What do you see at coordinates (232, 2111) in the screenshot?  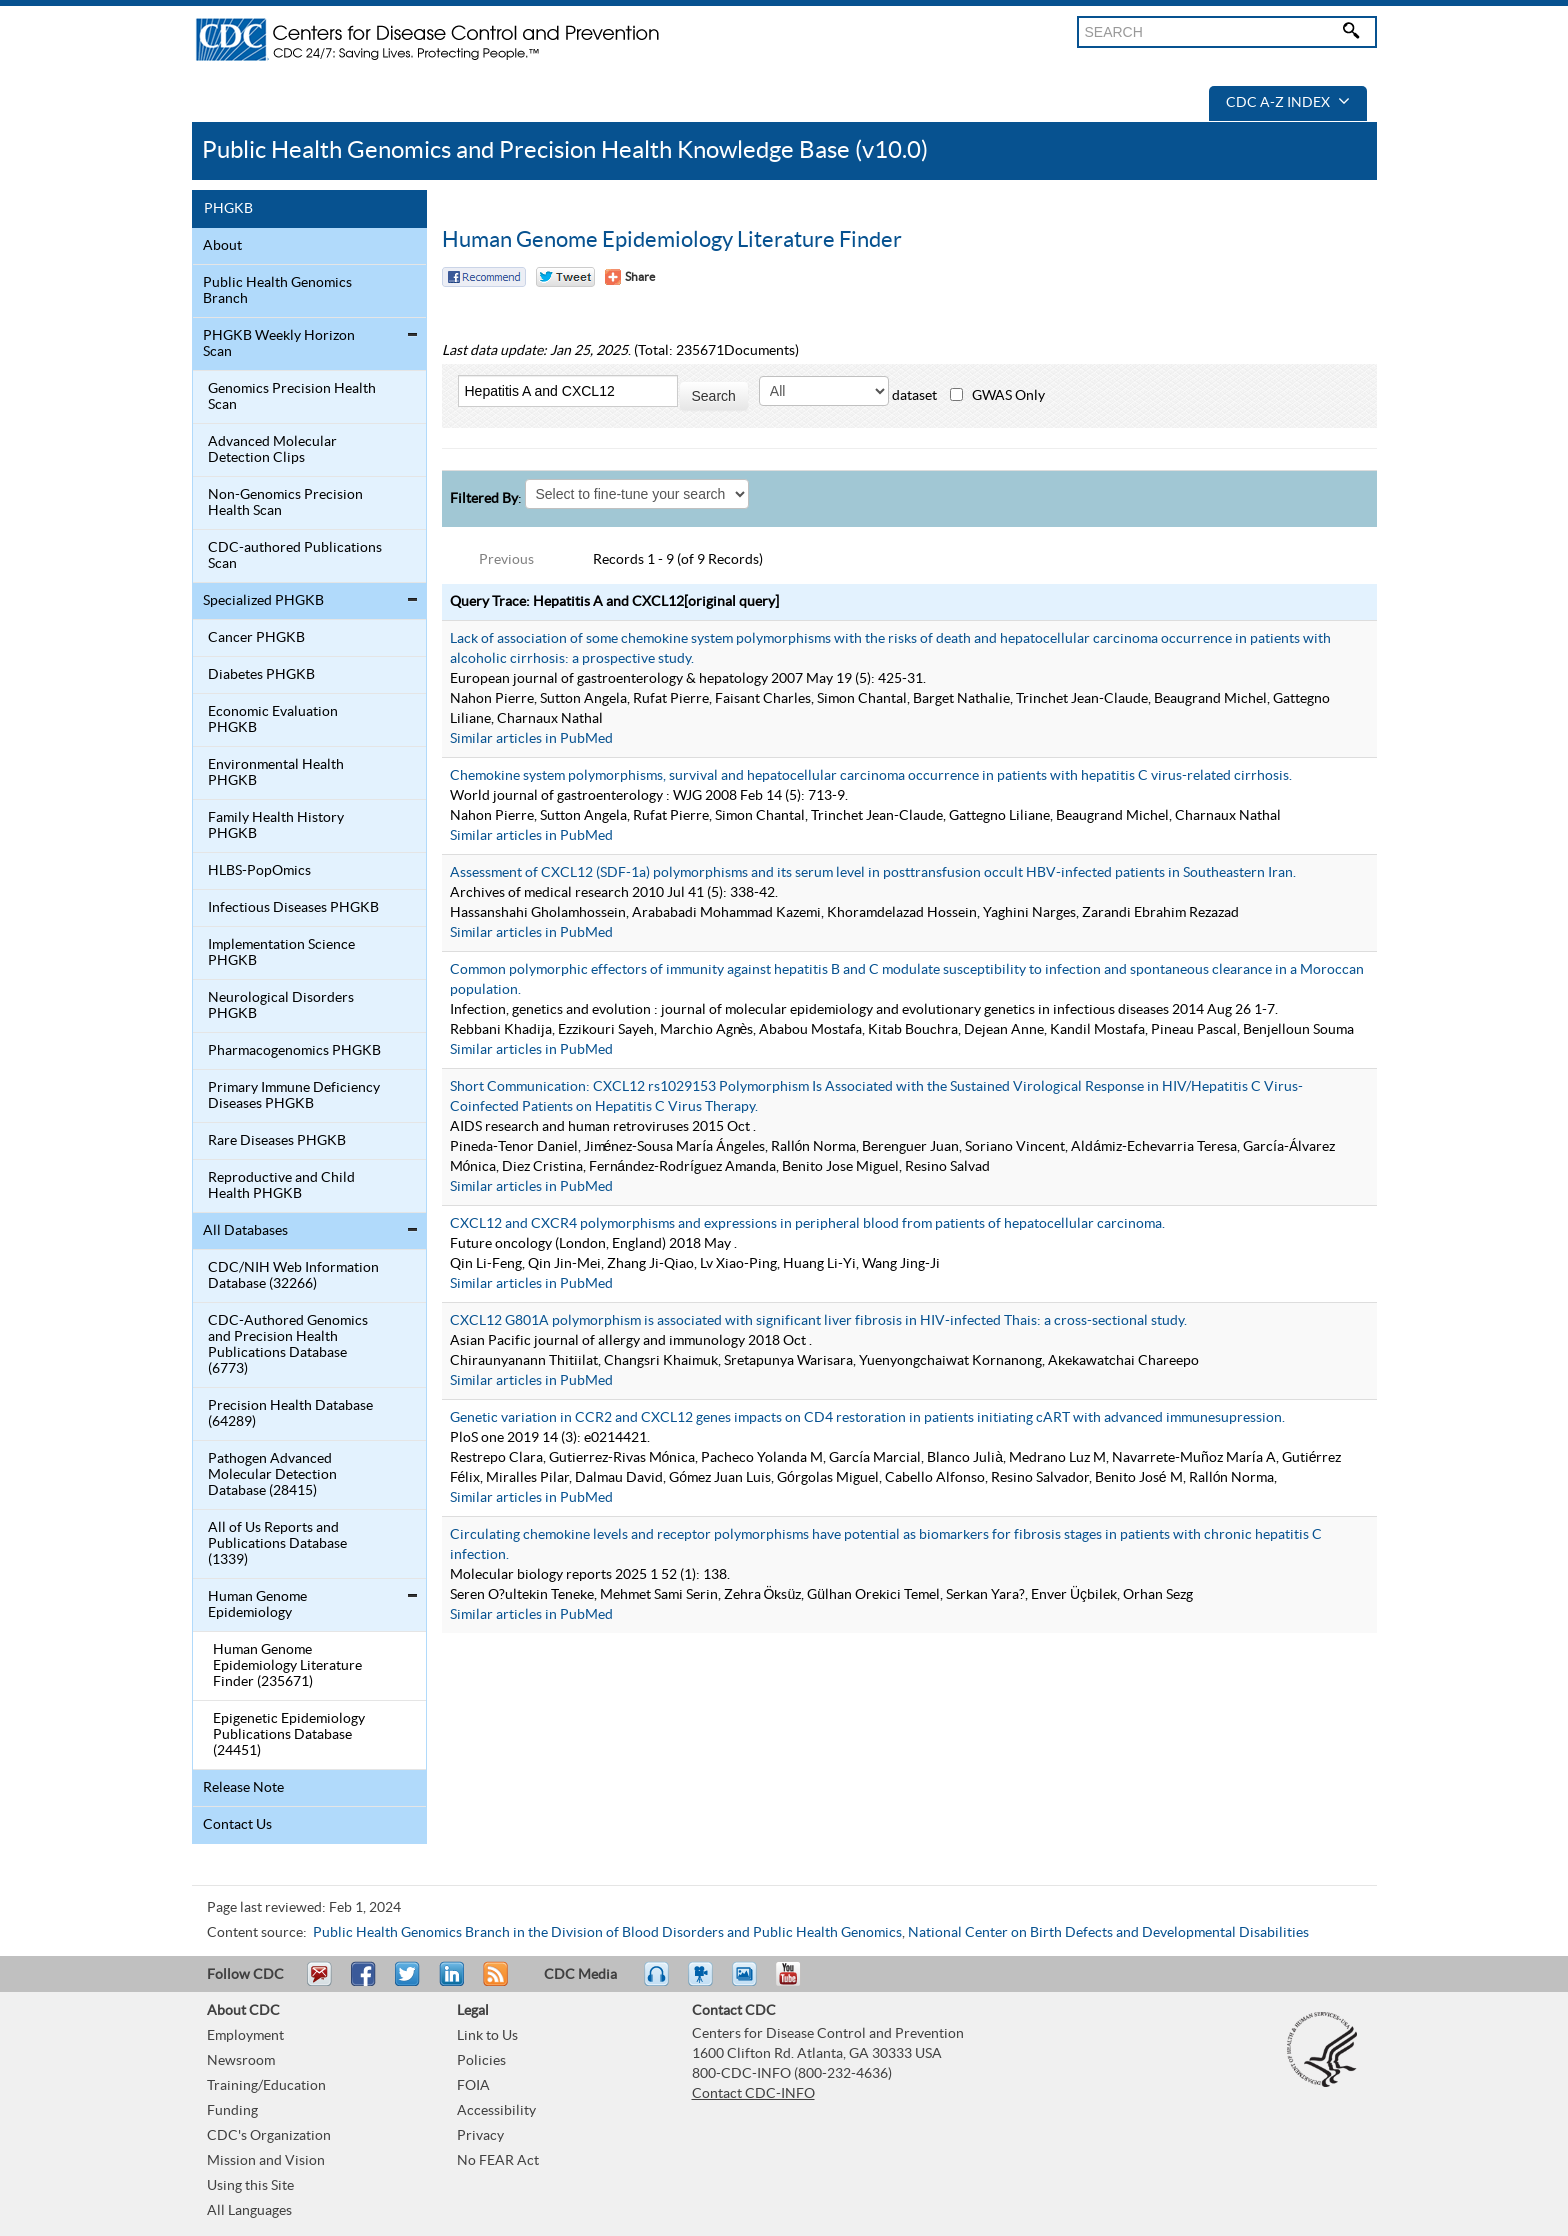 I see `Funding` at bounding box center [232, 2111].